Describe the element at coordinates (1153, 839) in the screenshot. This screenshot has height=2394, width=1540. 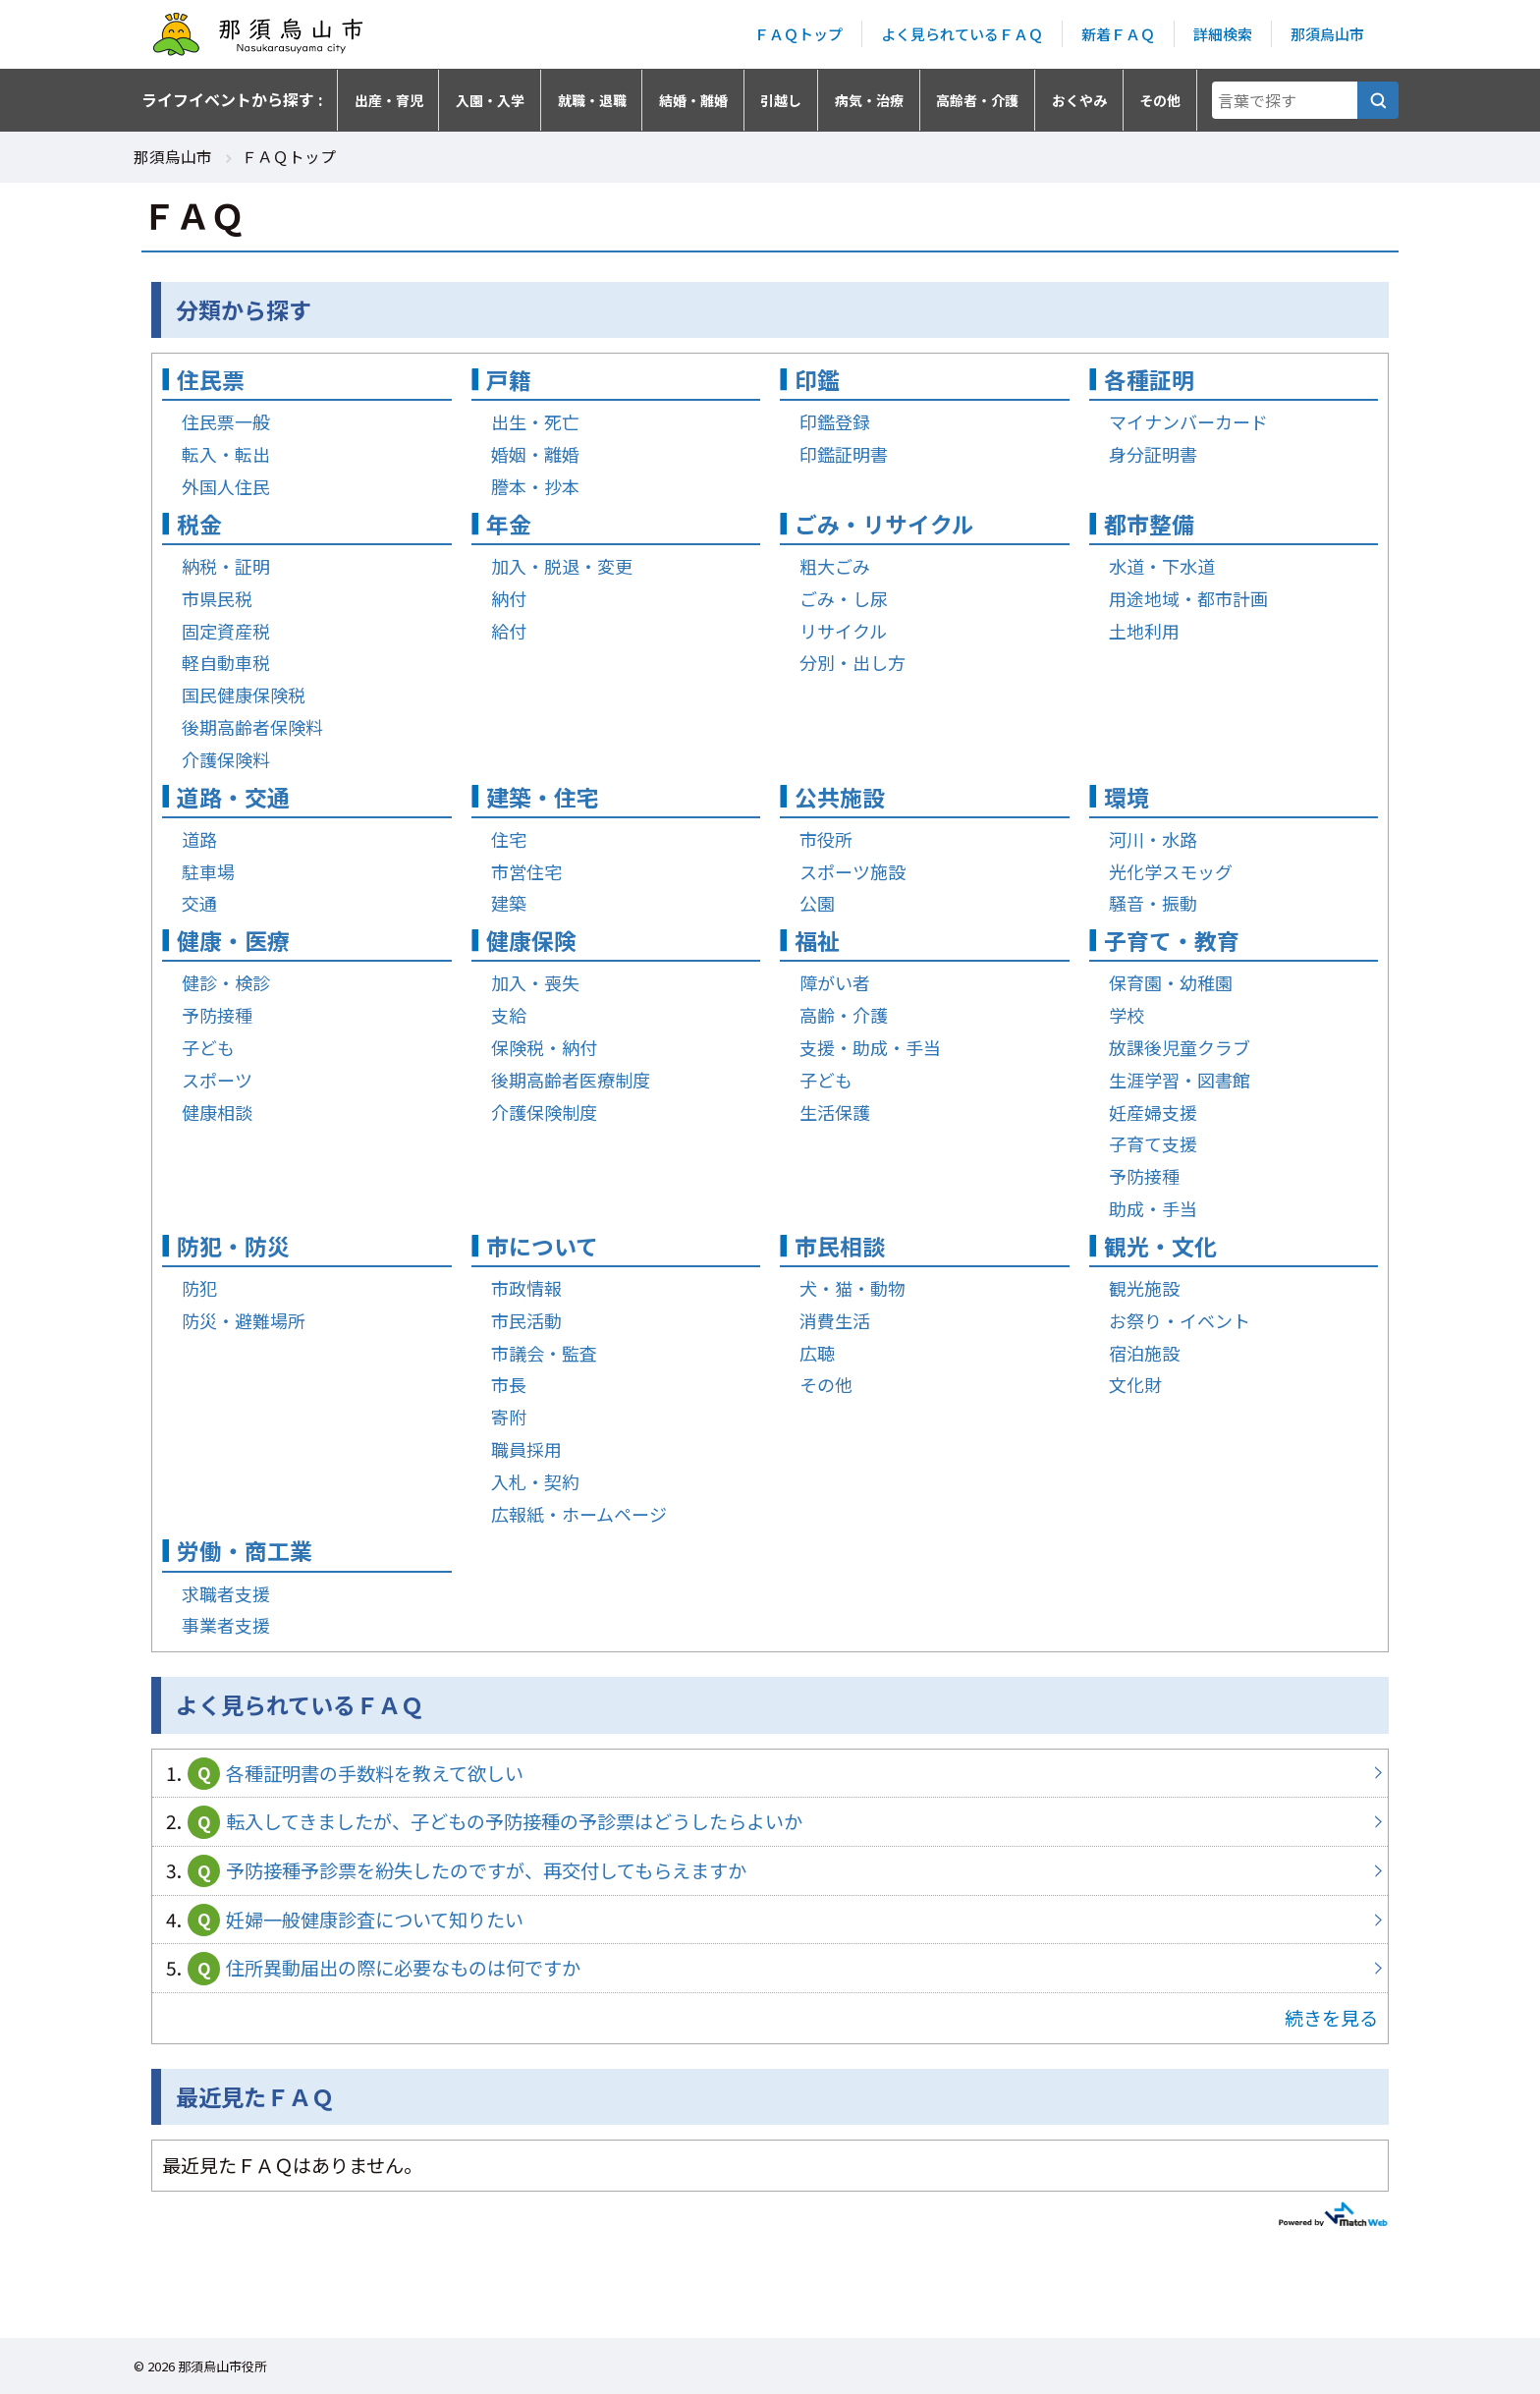
I see `河川・水路` at that location.